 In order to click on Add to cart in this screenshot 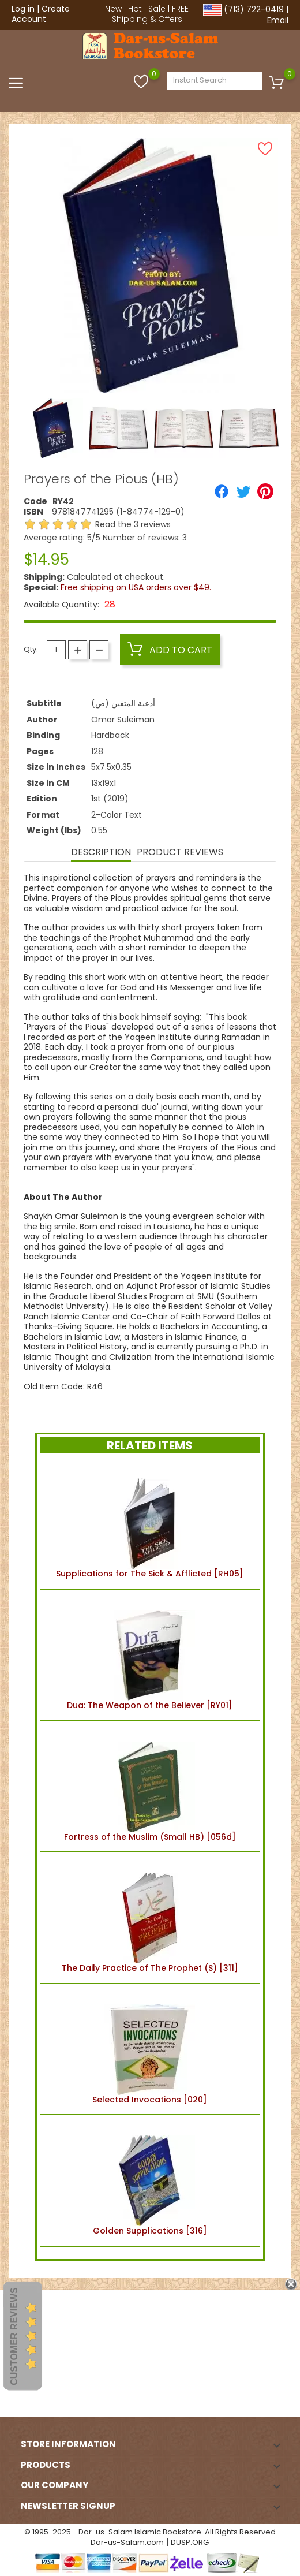, I will do `click(169, 649)`.